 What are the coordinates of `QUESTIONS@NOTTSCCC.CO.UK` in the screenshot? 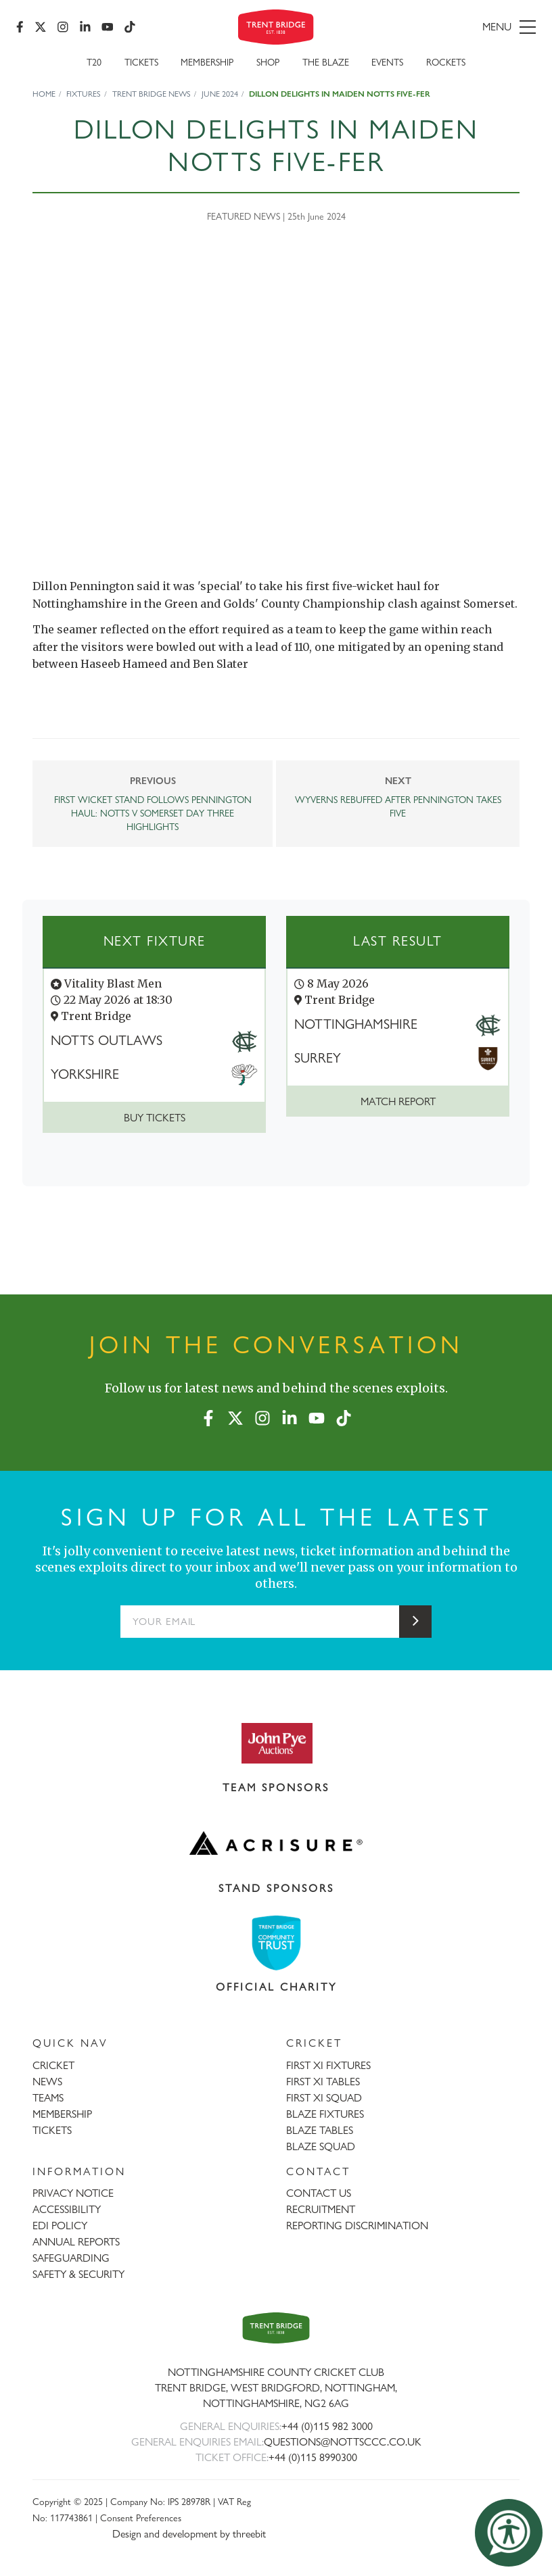 It's located at (342, 2441).